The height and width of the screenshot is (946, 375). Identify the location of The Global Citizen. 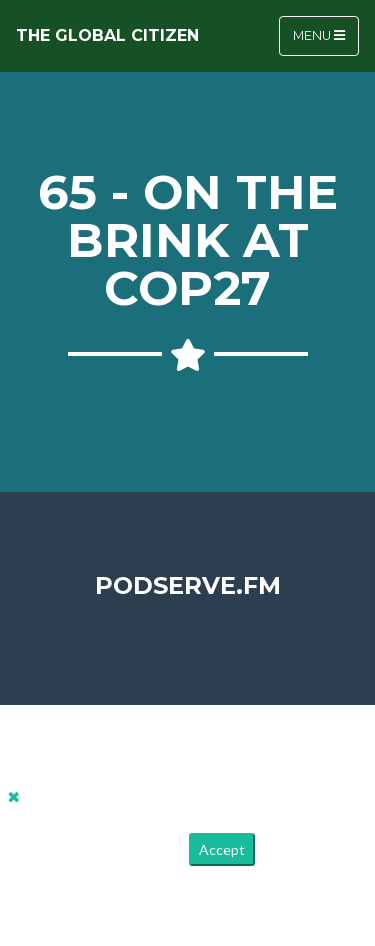
(107, 35).